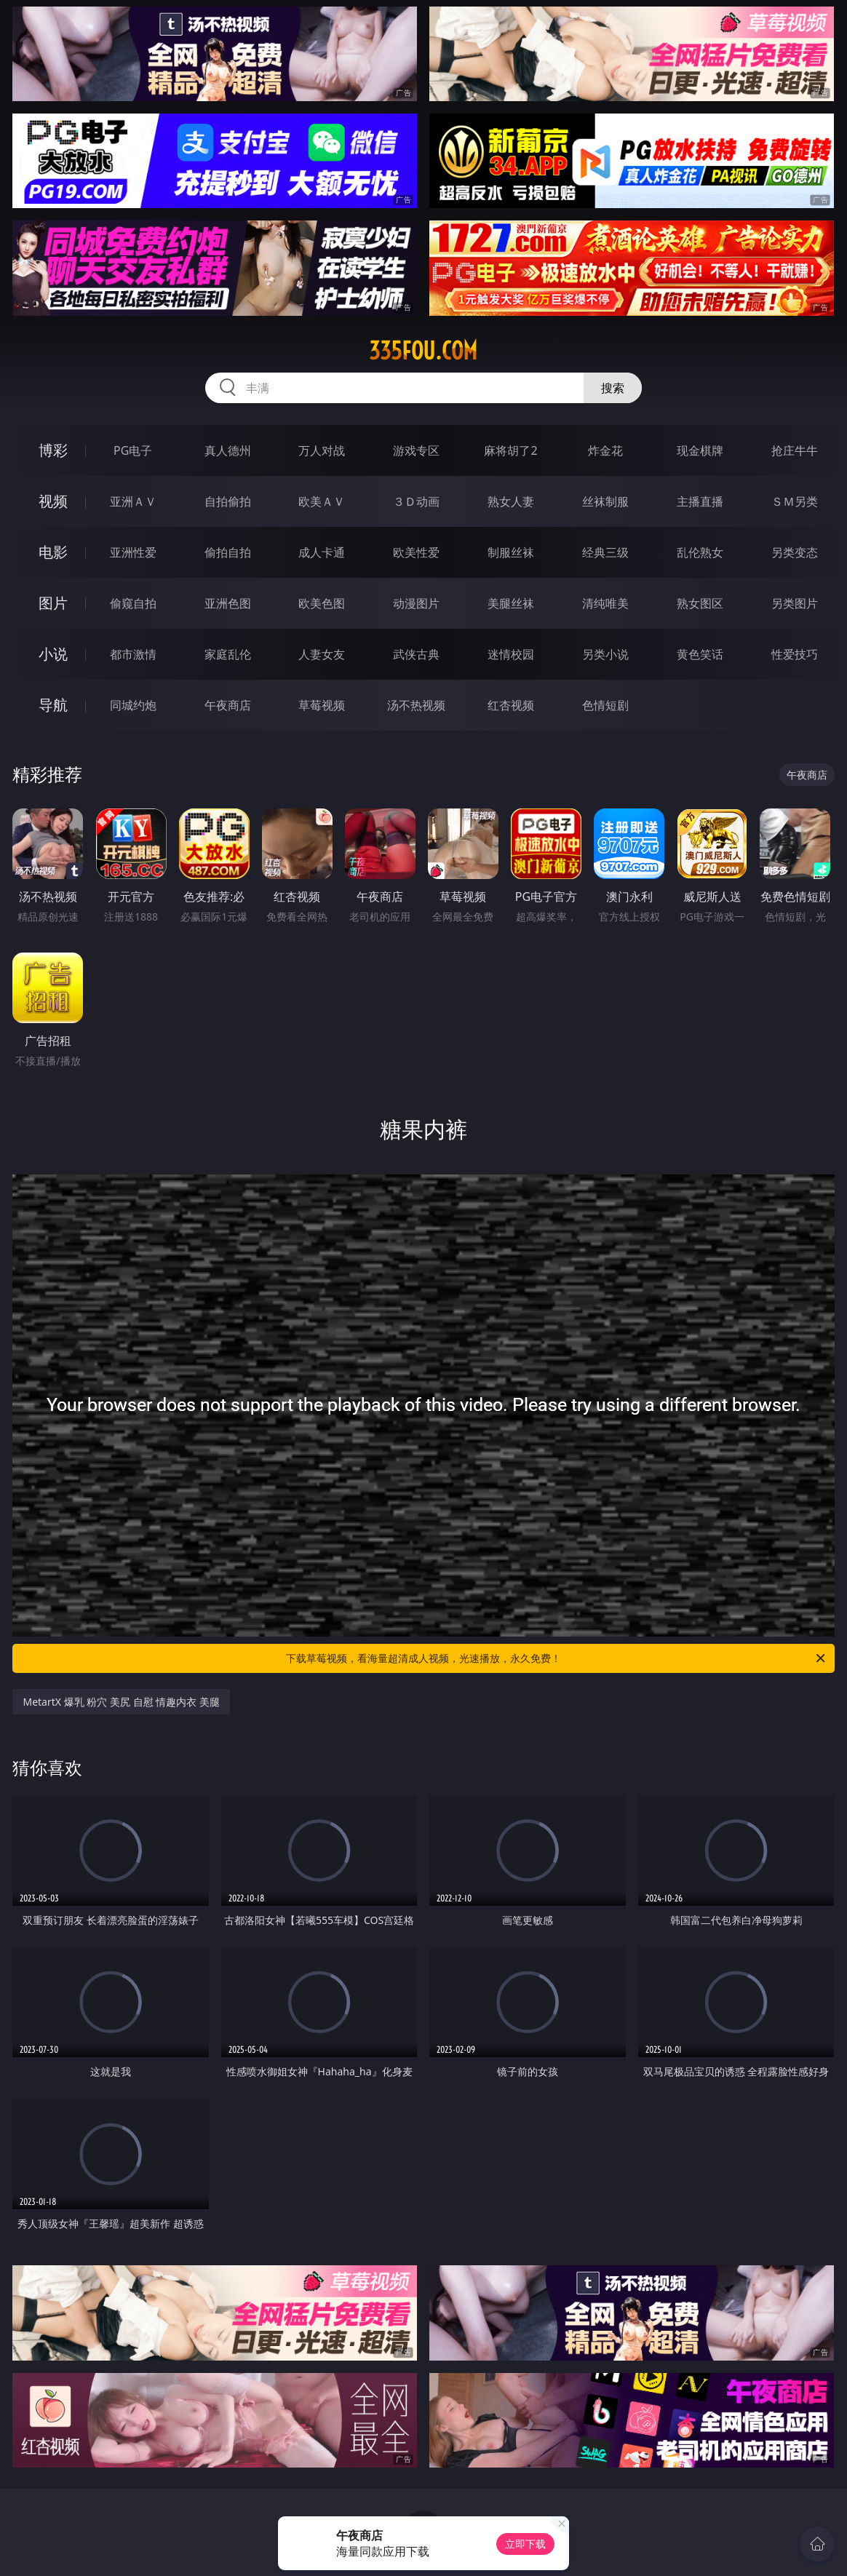  What do you see at coordinates (605, 501) in the screenshot?
I see `丝袜制服` at bounding box center [605, 501].